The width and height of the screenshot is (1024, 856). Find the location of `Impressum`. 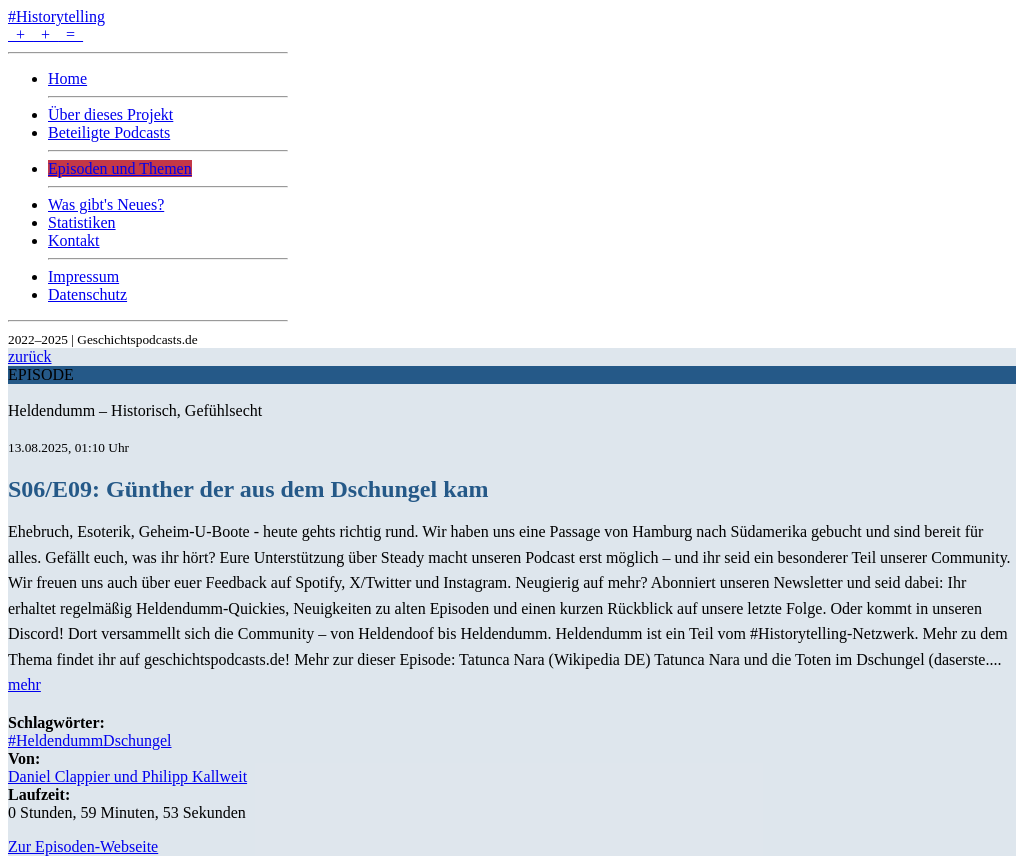

Impressum is located at coordinates (83, 276).